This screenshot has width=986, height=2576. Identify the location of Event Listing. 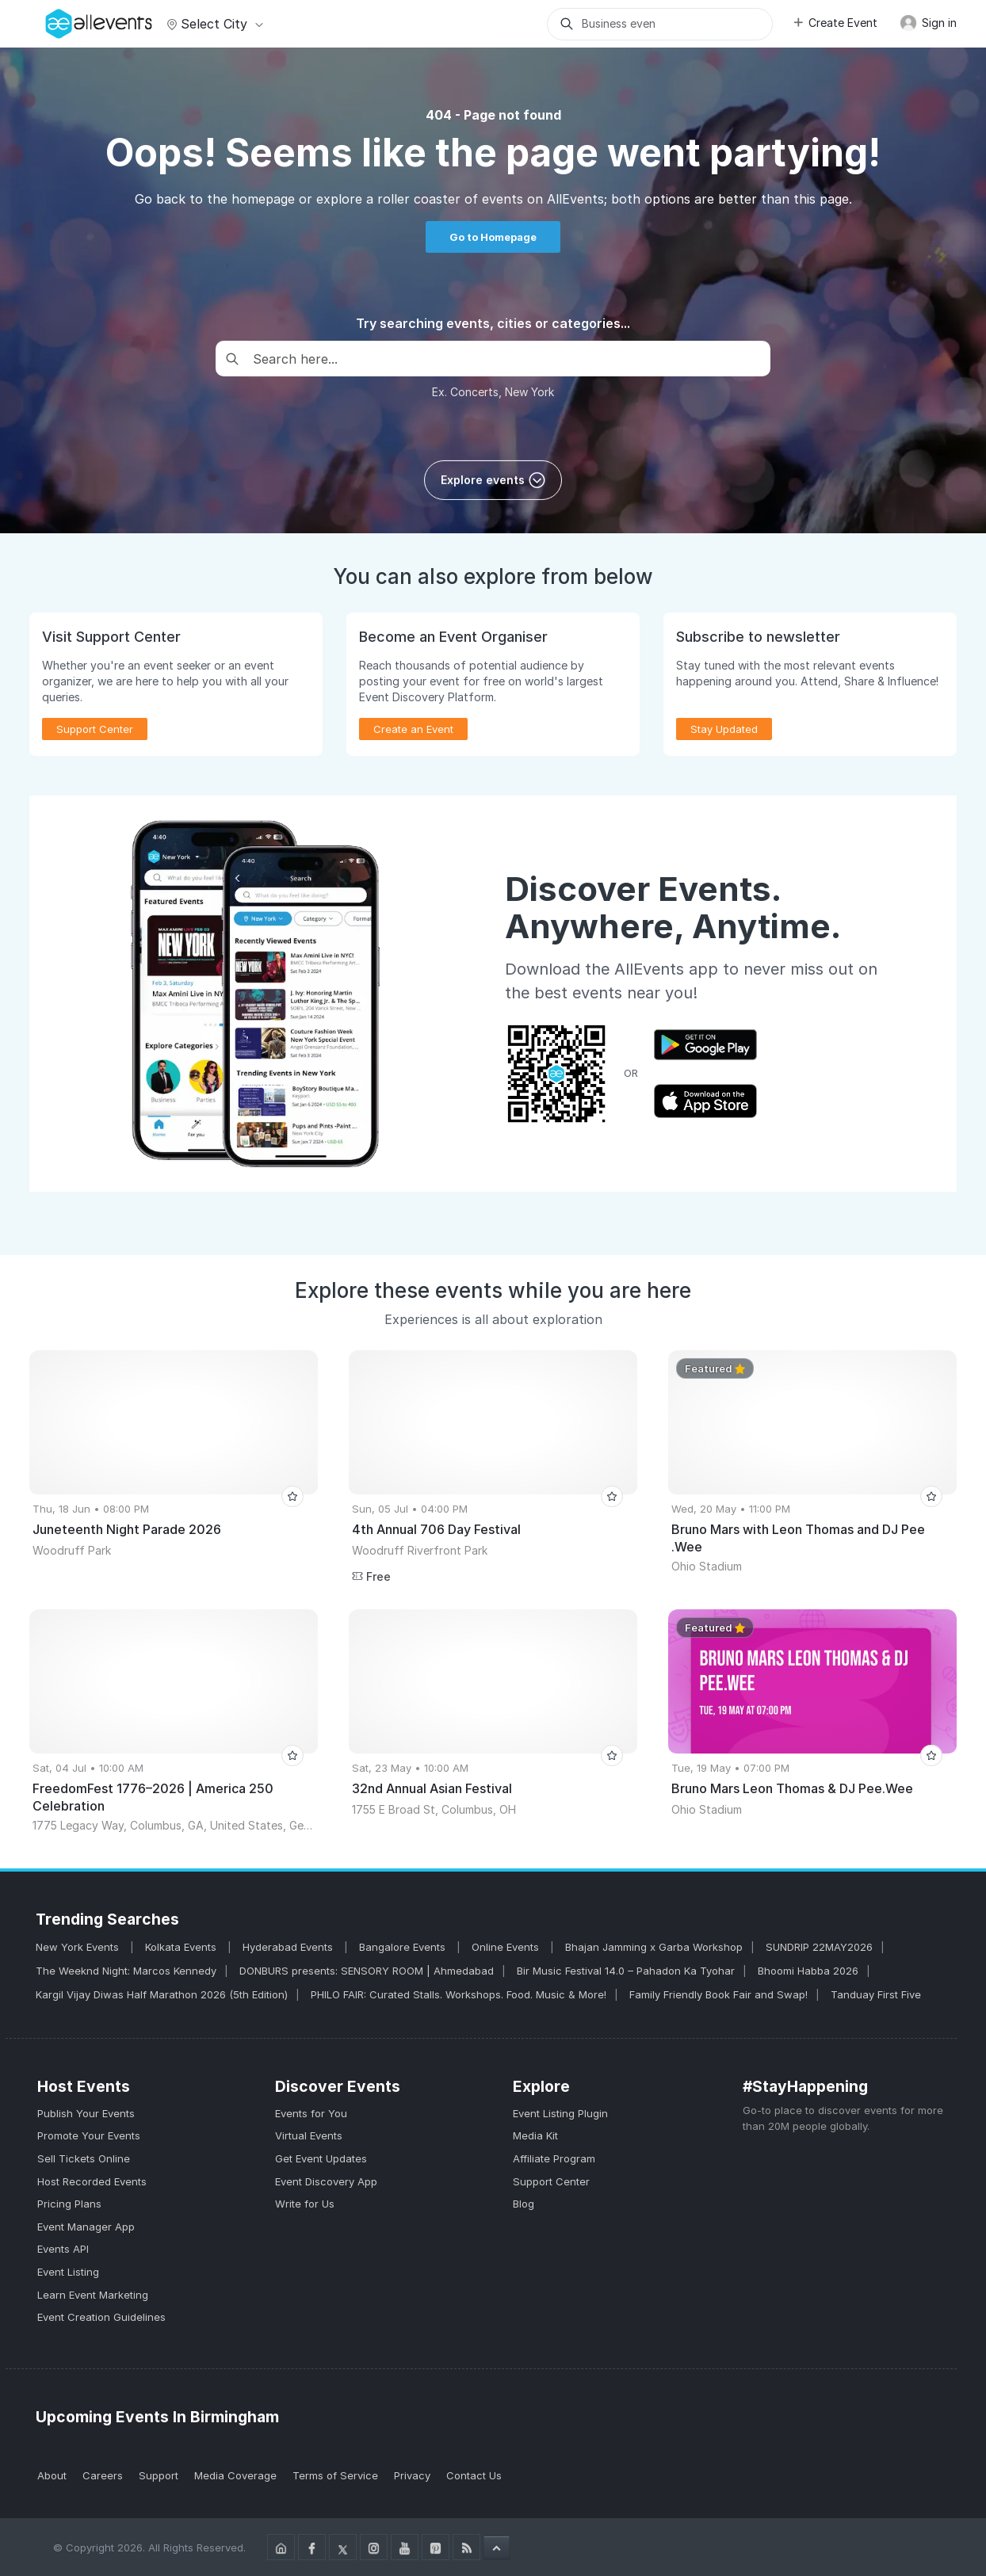
(68, 2271).